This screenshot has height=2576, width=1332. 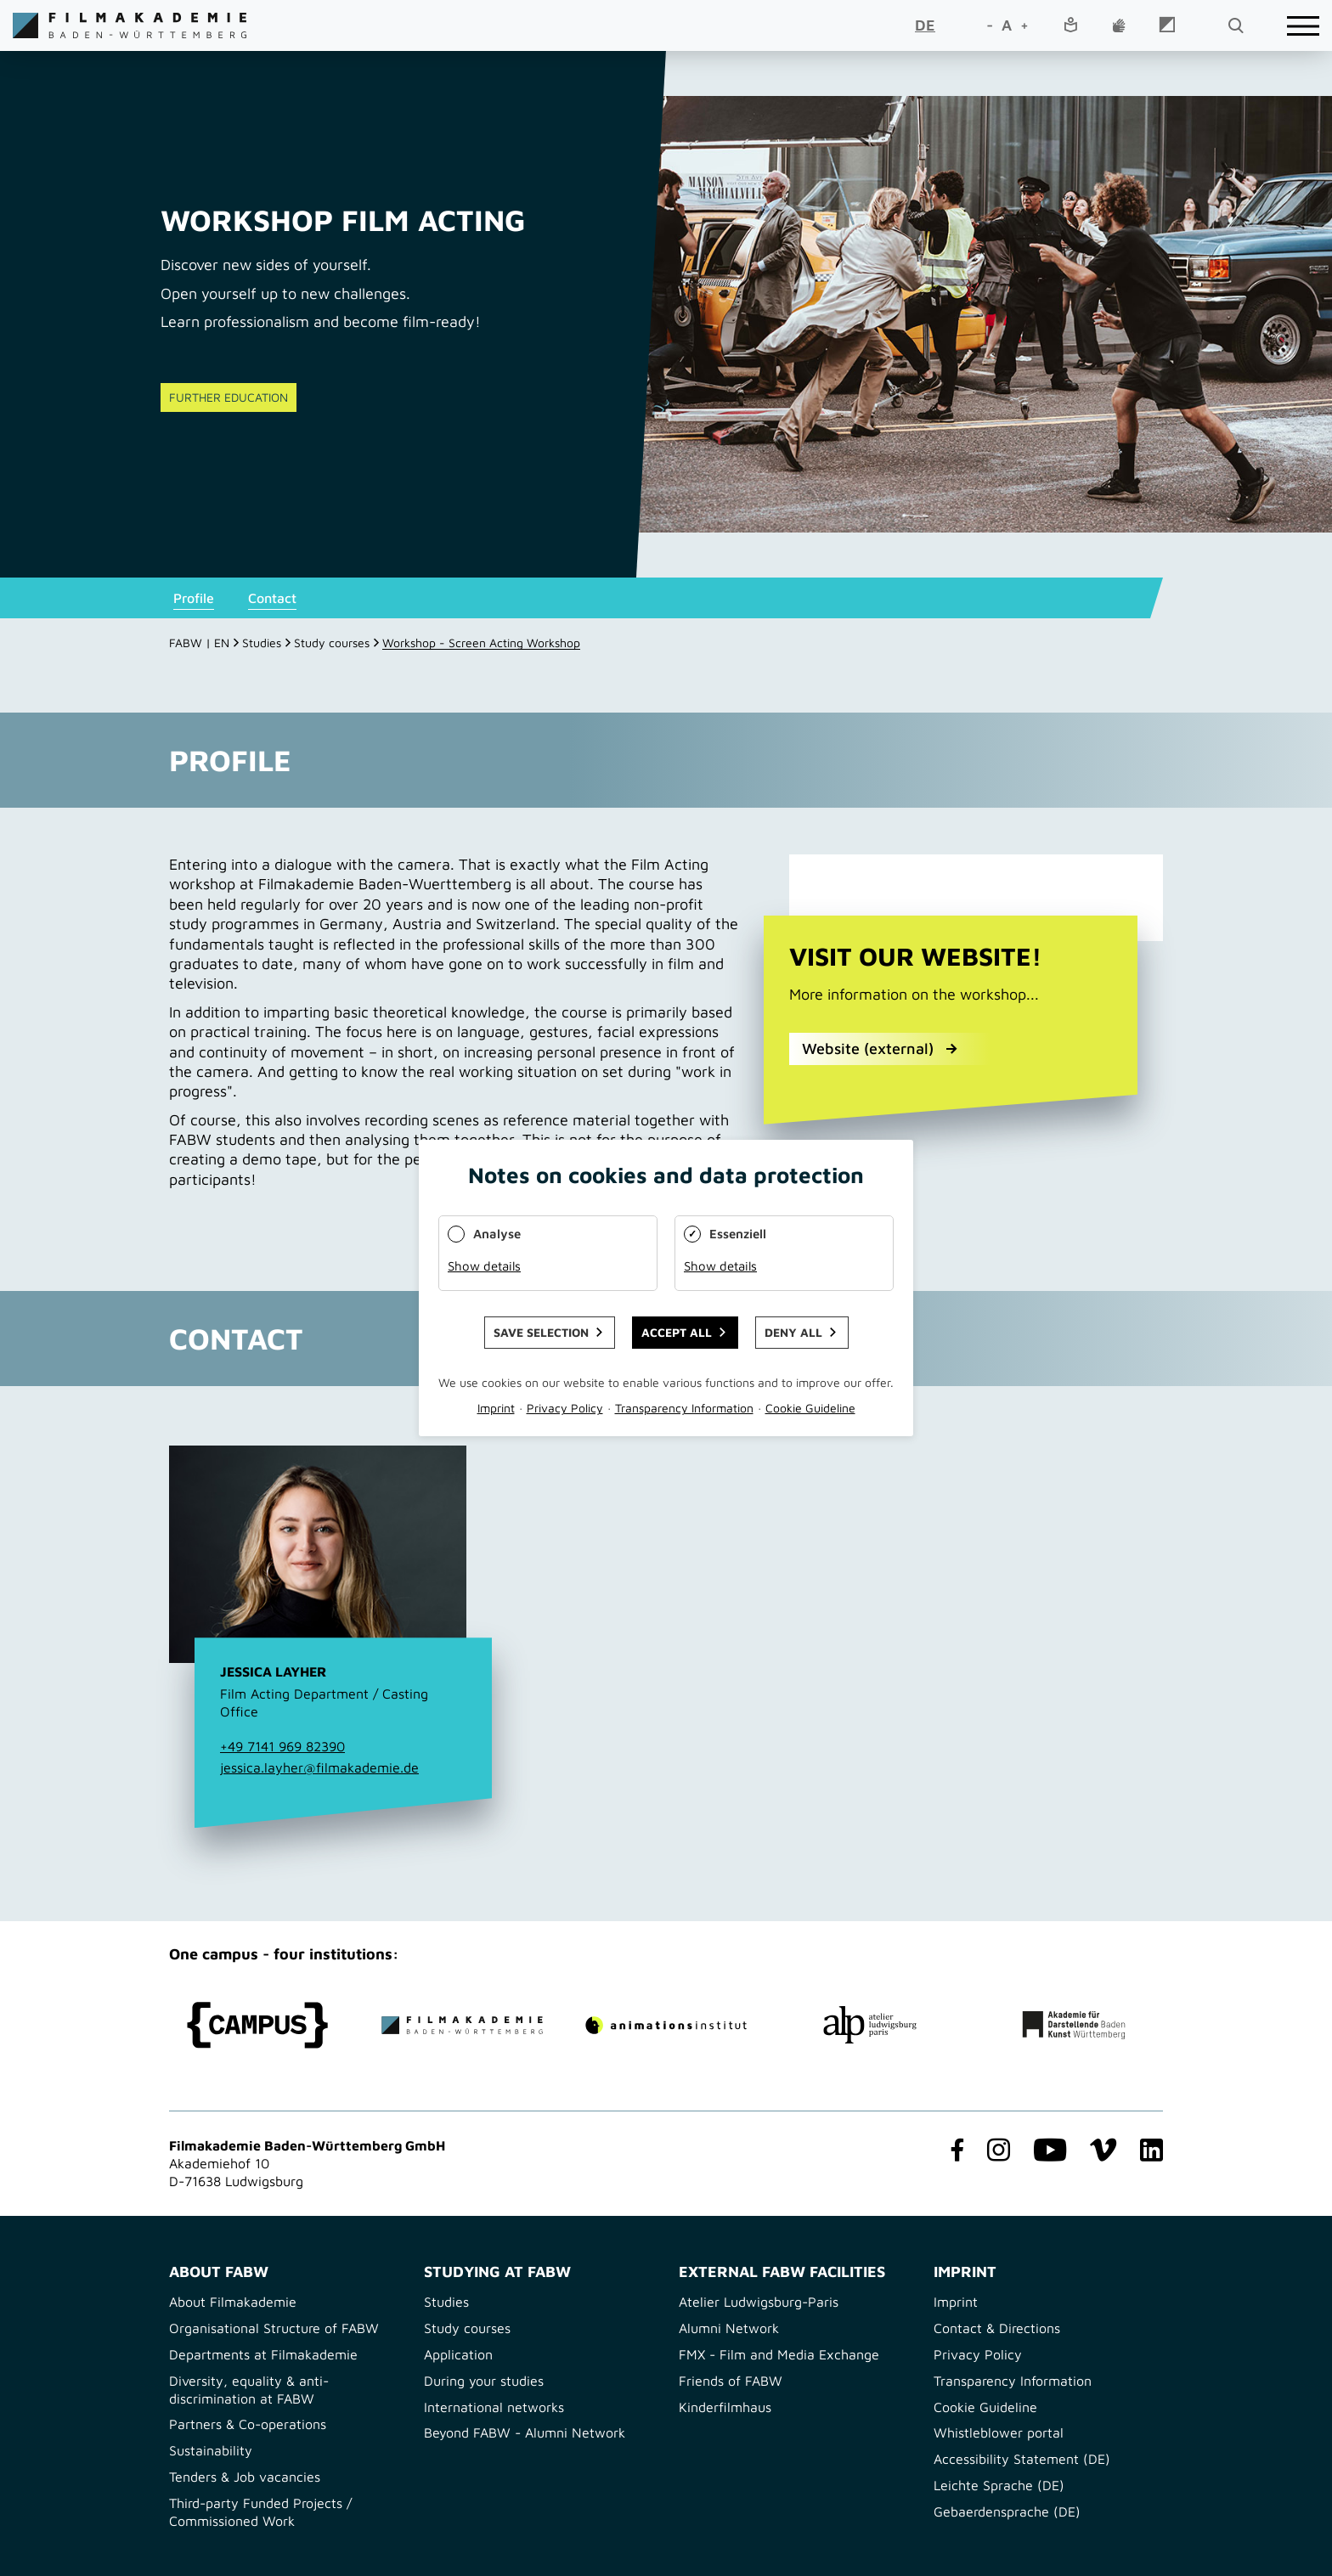 What do you see at coordinates (232, 2301) in the screenshot?
I see `About Filmakademie` at bounding box center [232, 2301].